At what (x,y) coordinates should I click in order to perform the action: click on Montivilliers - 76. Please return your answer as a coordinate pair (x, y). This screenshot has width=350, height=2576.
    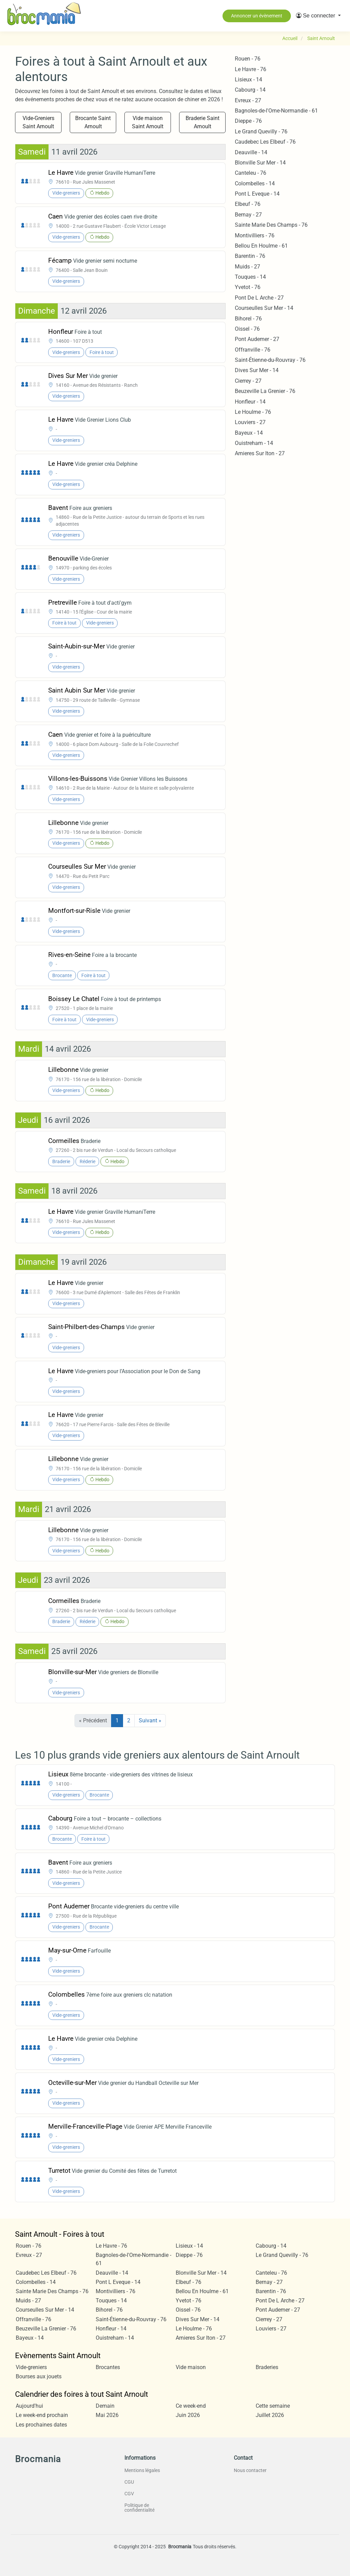
    Looking at the image, I should click on (254, 235).